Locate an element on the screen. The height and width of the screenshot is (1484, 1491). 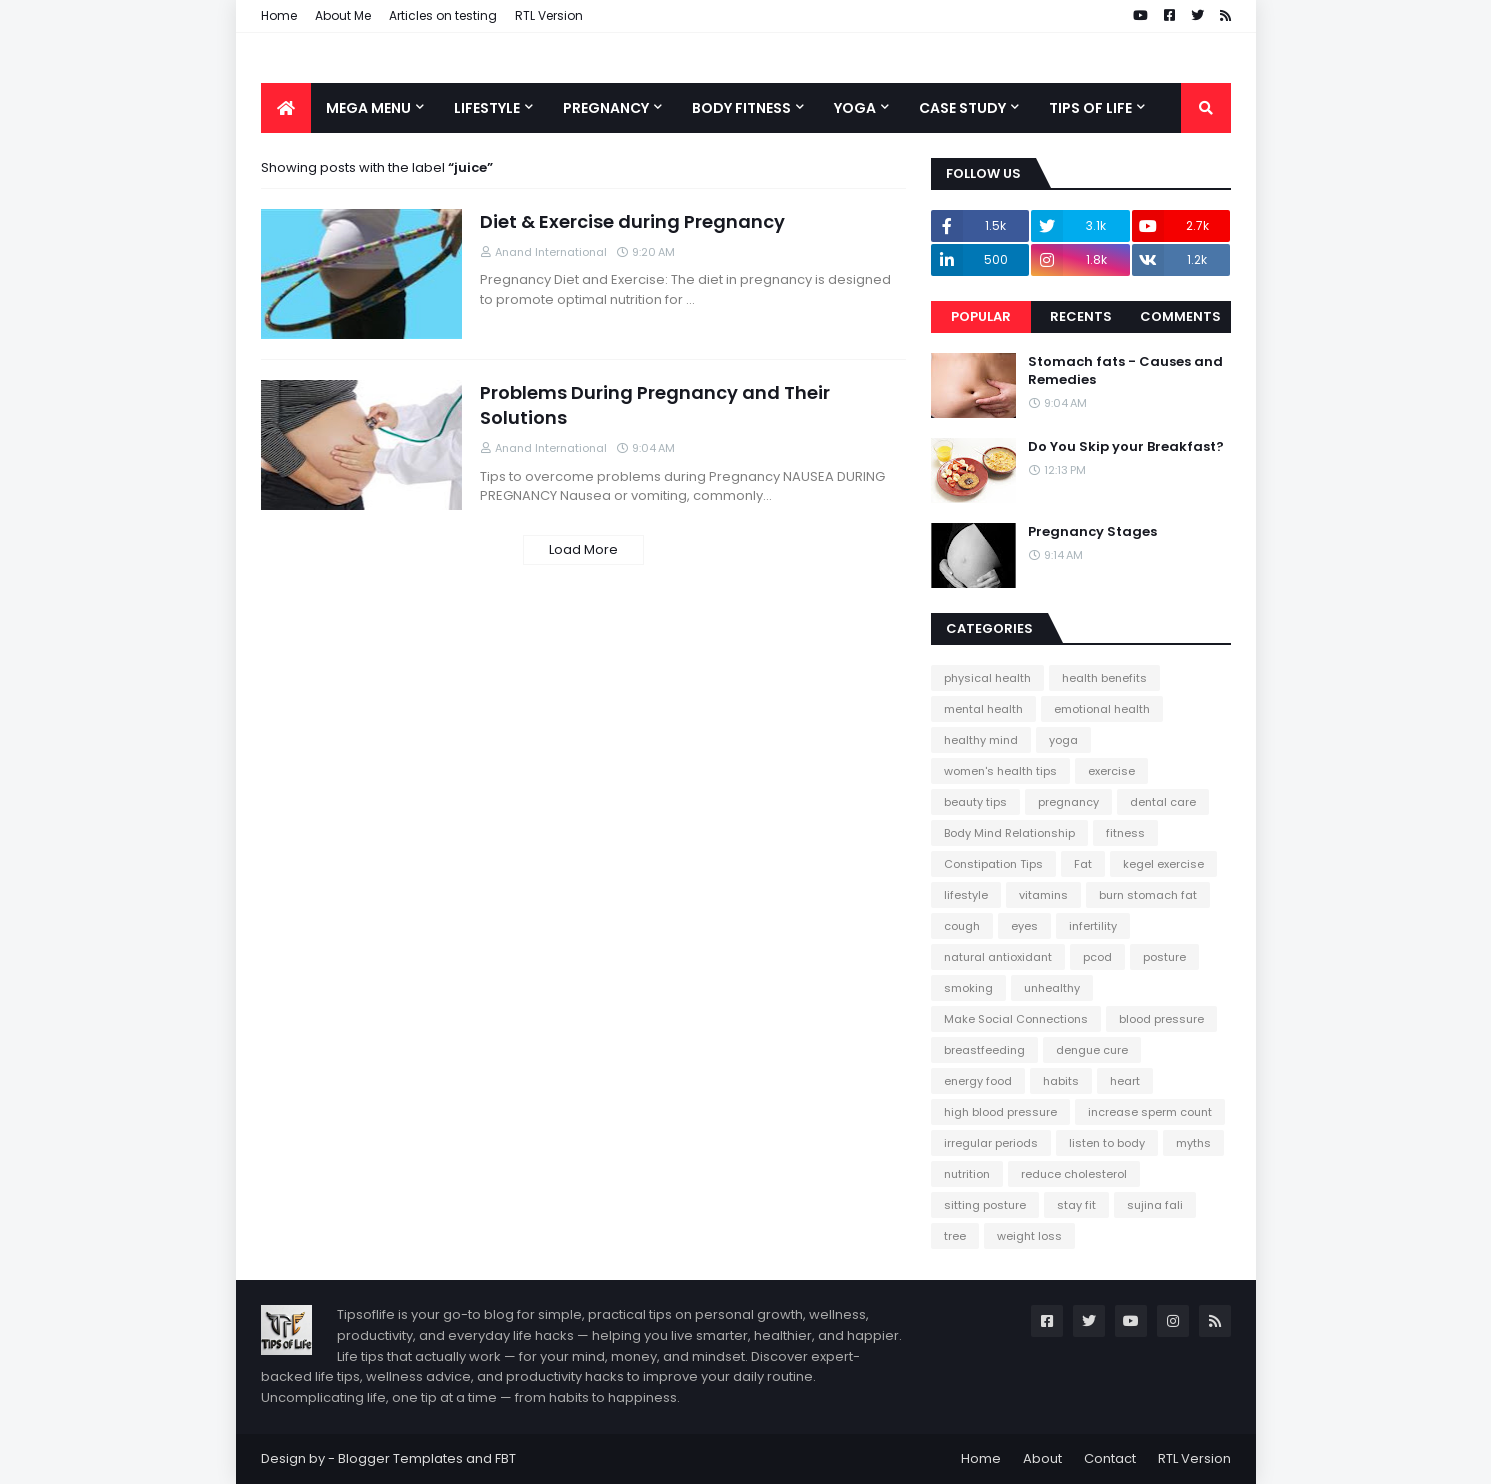
smoking is located at coordinates (968, 988).